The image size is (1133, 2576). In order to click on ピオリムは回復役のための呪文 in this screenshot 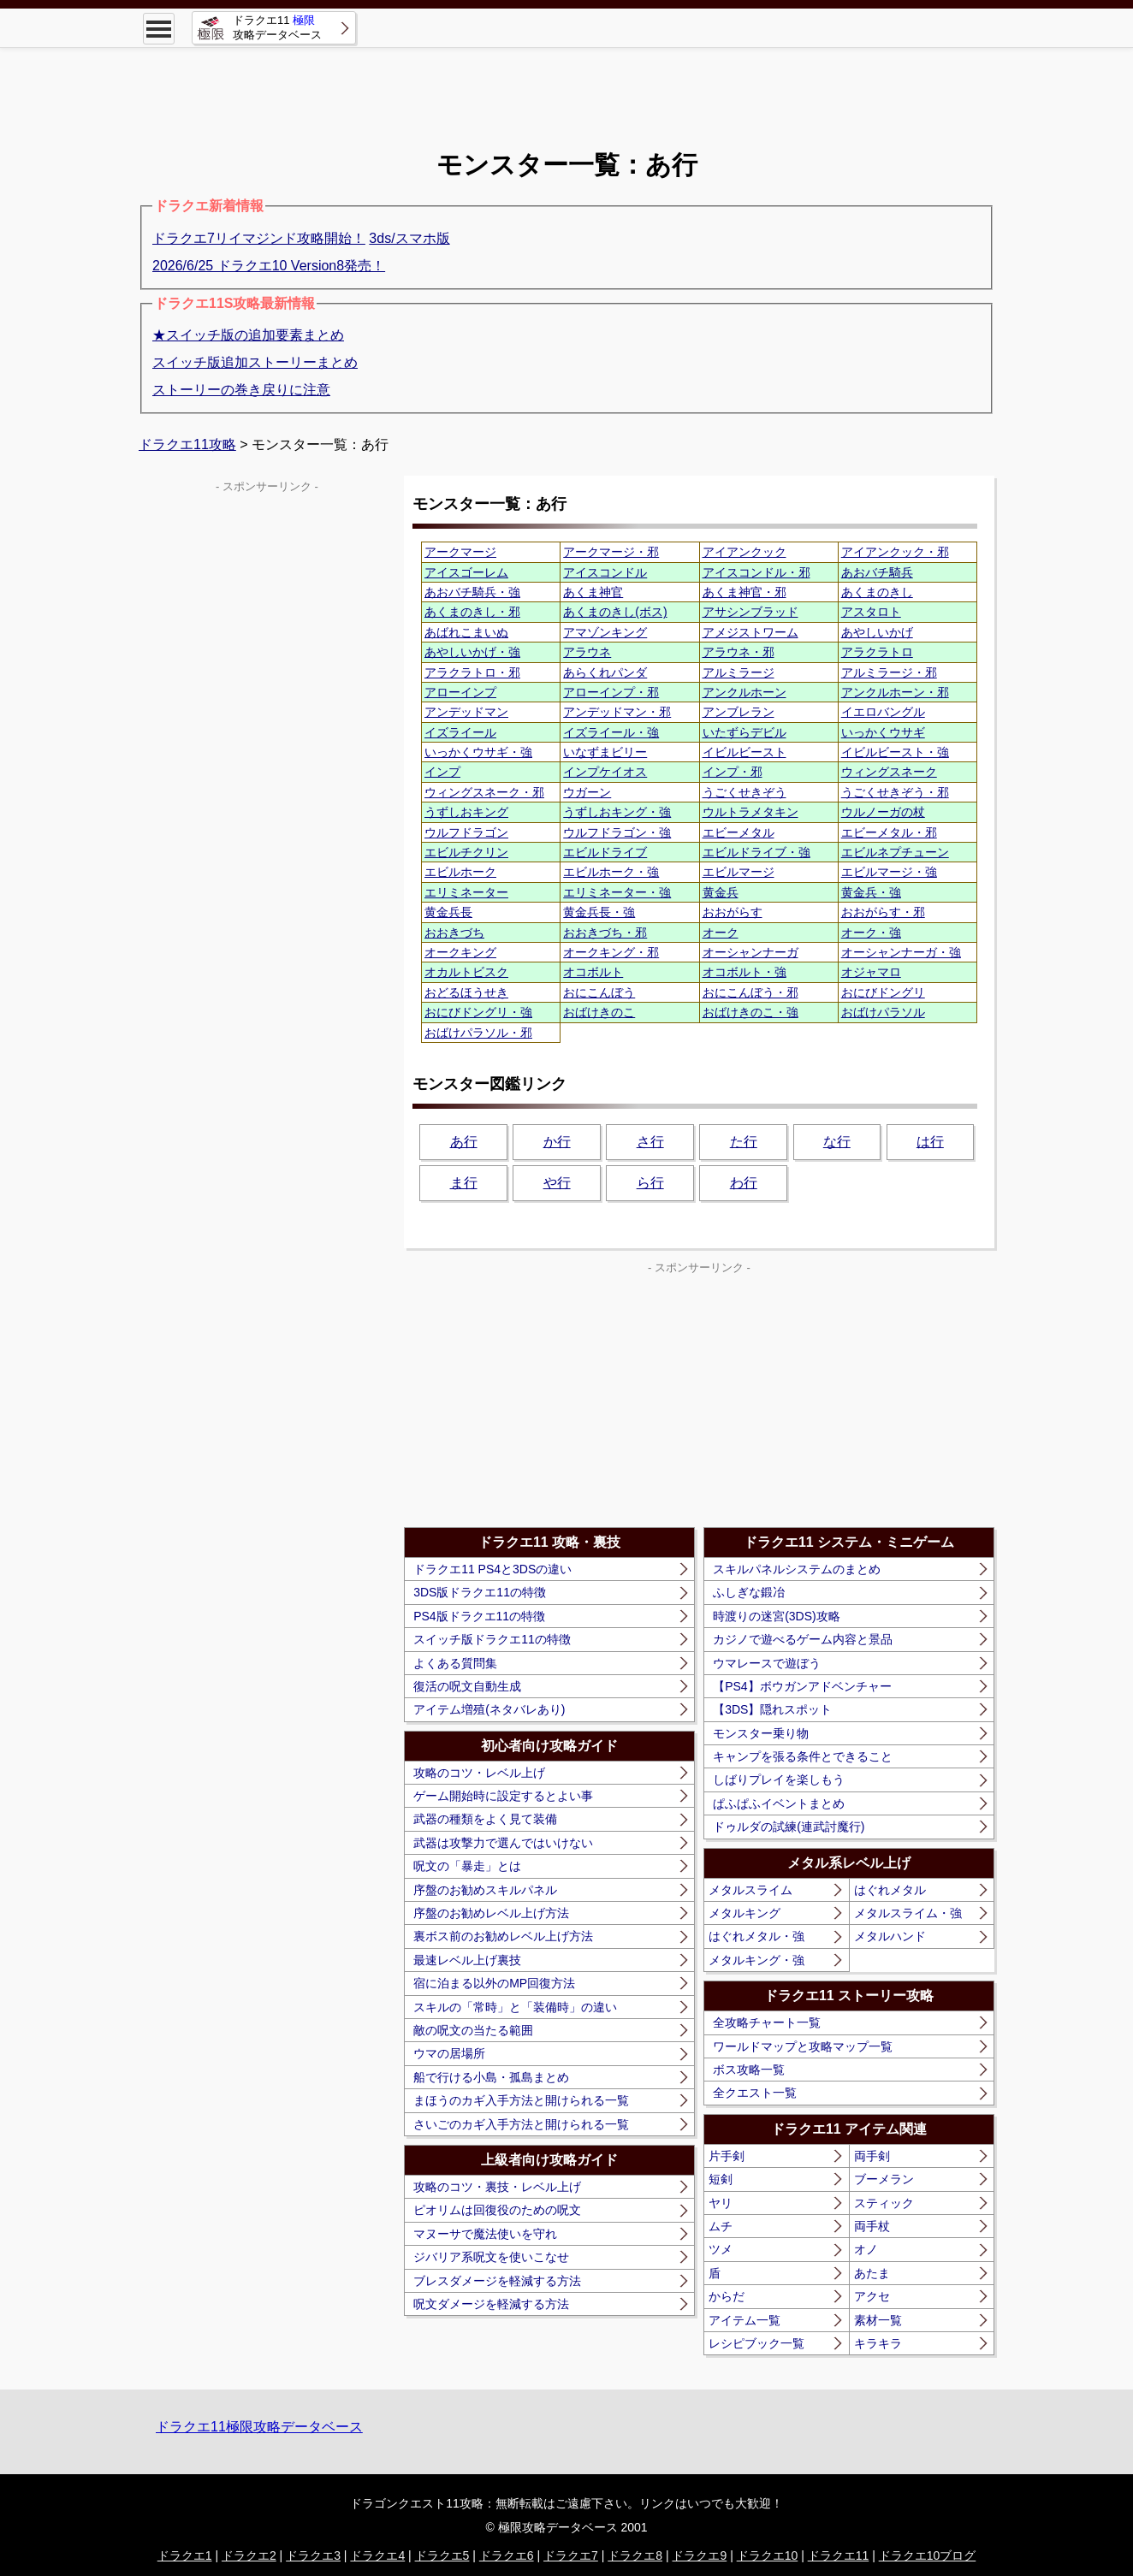, I will do `click(497, 2210)`.